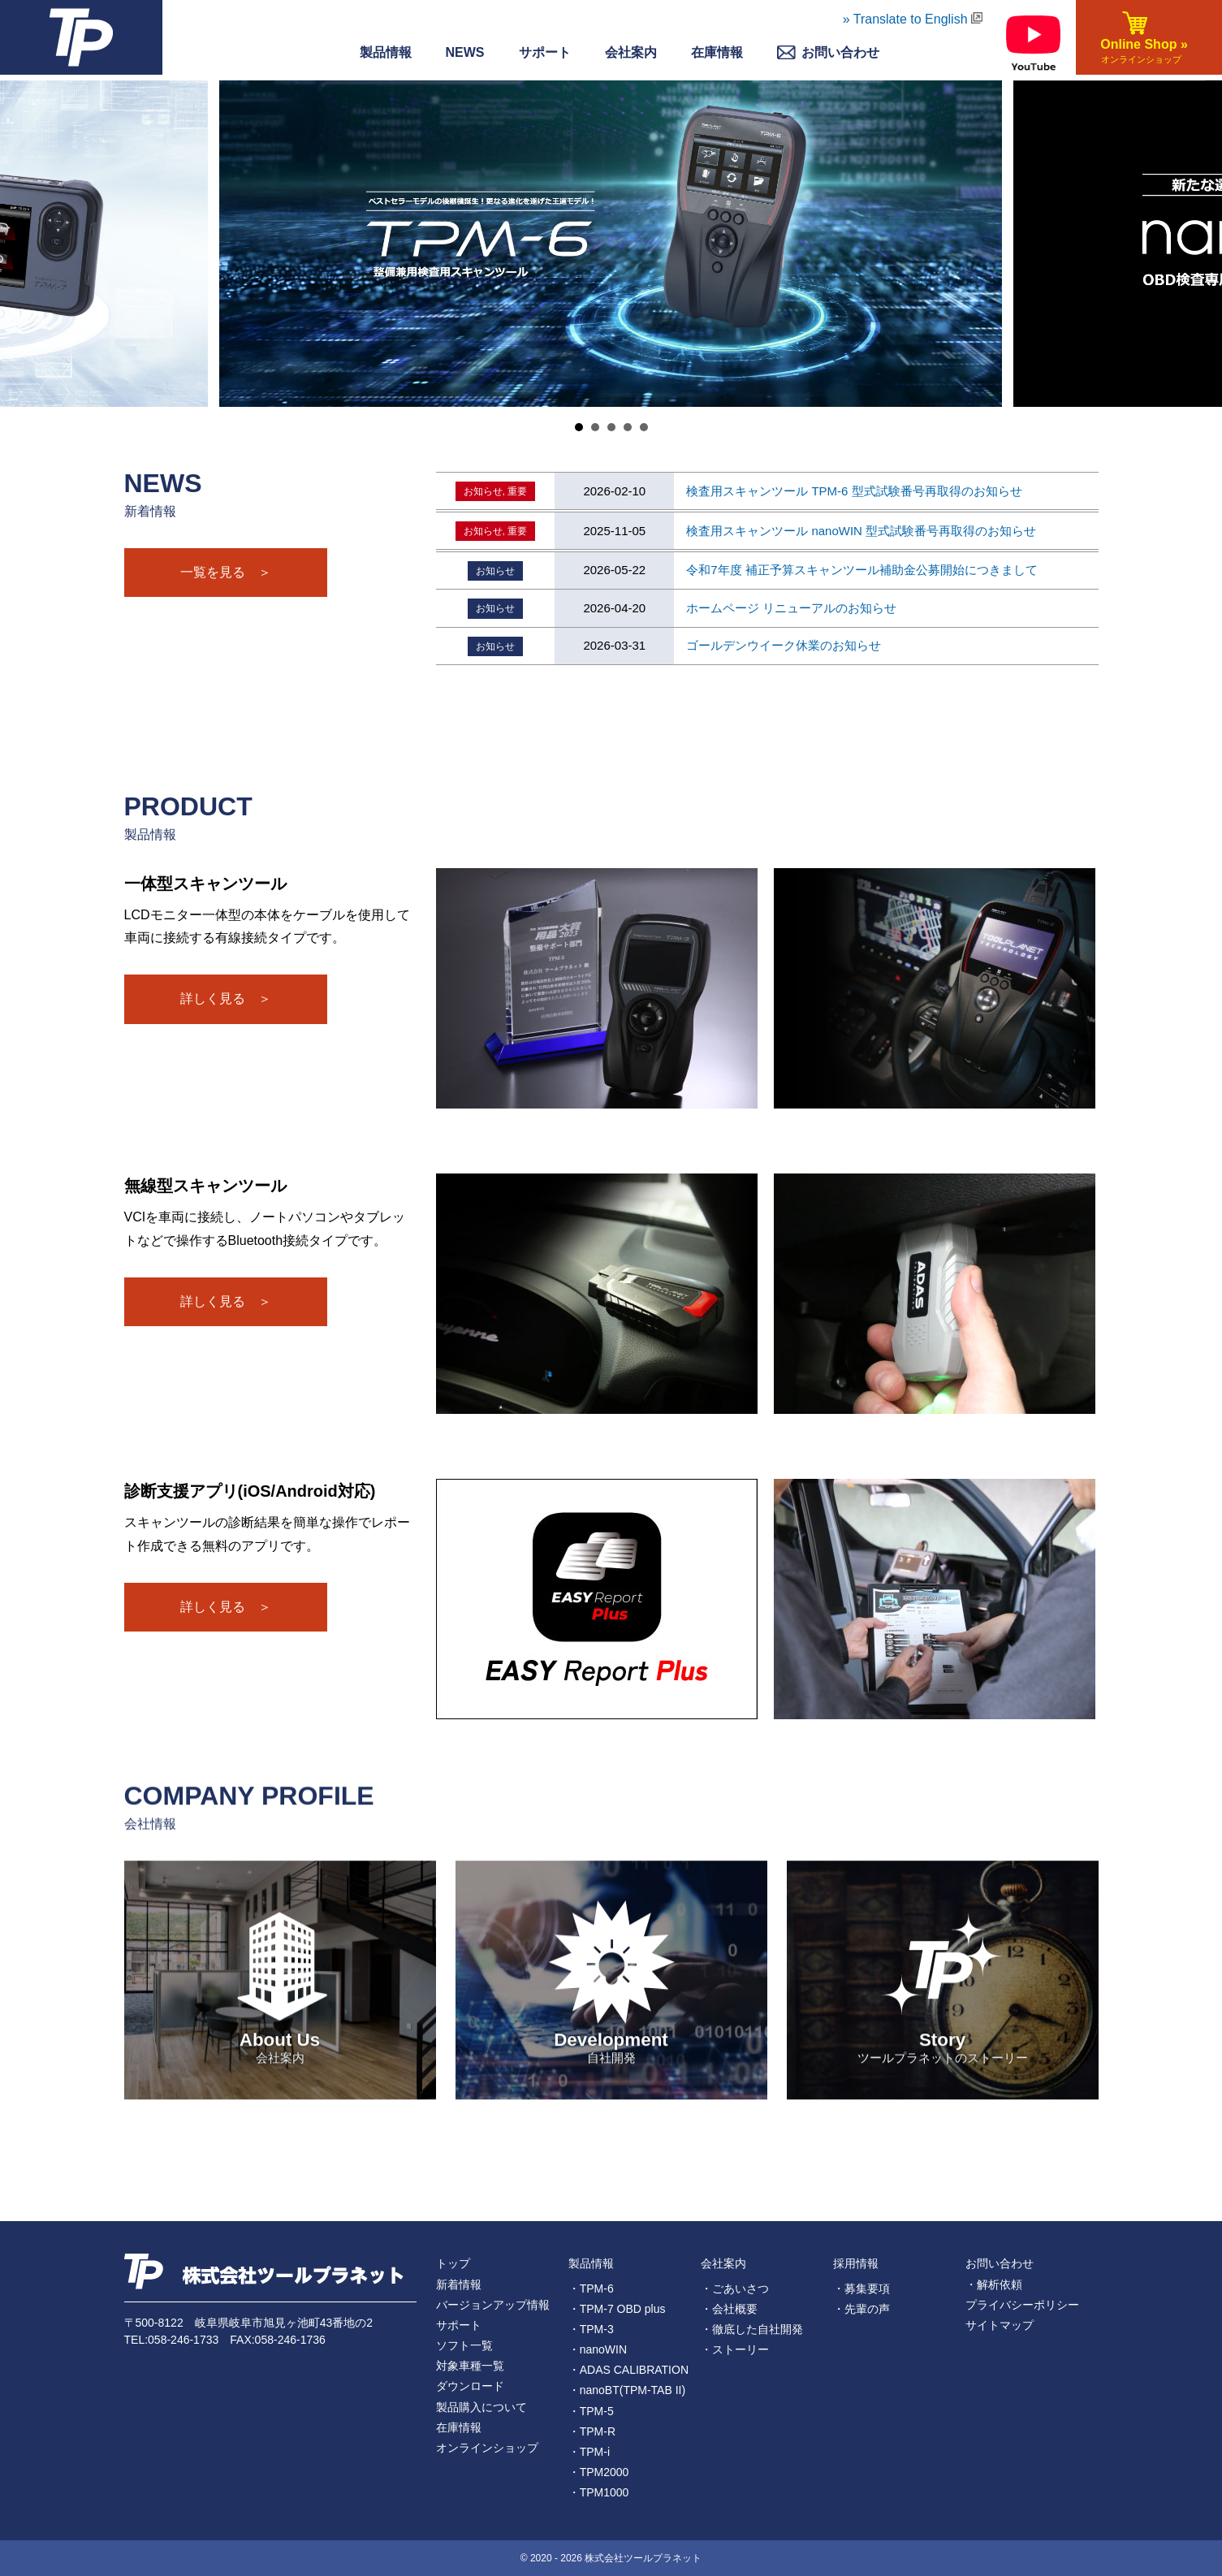 This screenshot has height=2576, width=1222. I want to click on ・徹底した自社開発, so click(752, 2329).